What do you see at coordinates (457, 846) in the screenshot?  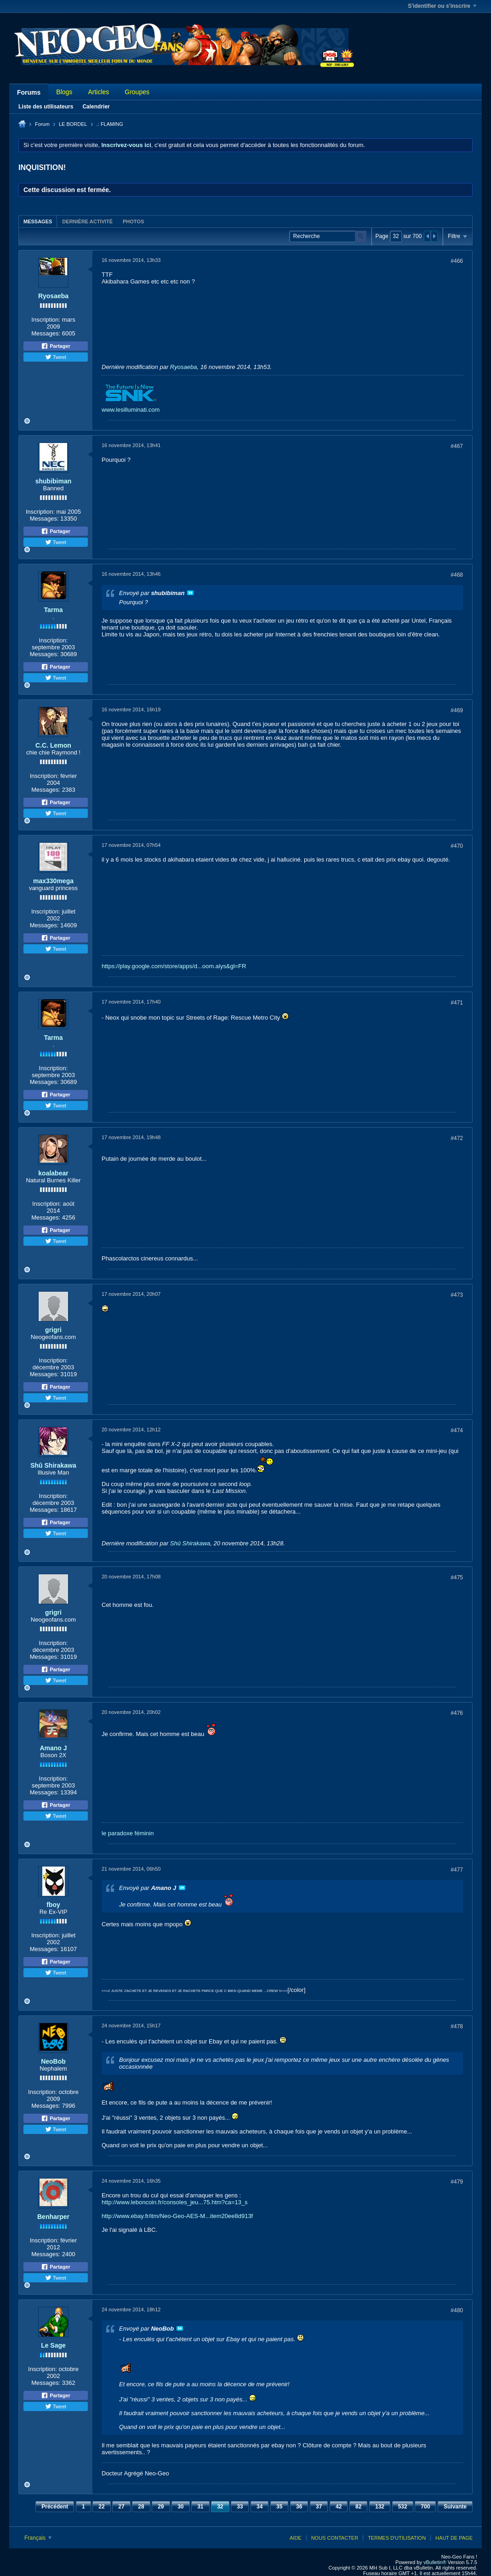 I see `#470` at bounding box center [457, 846].